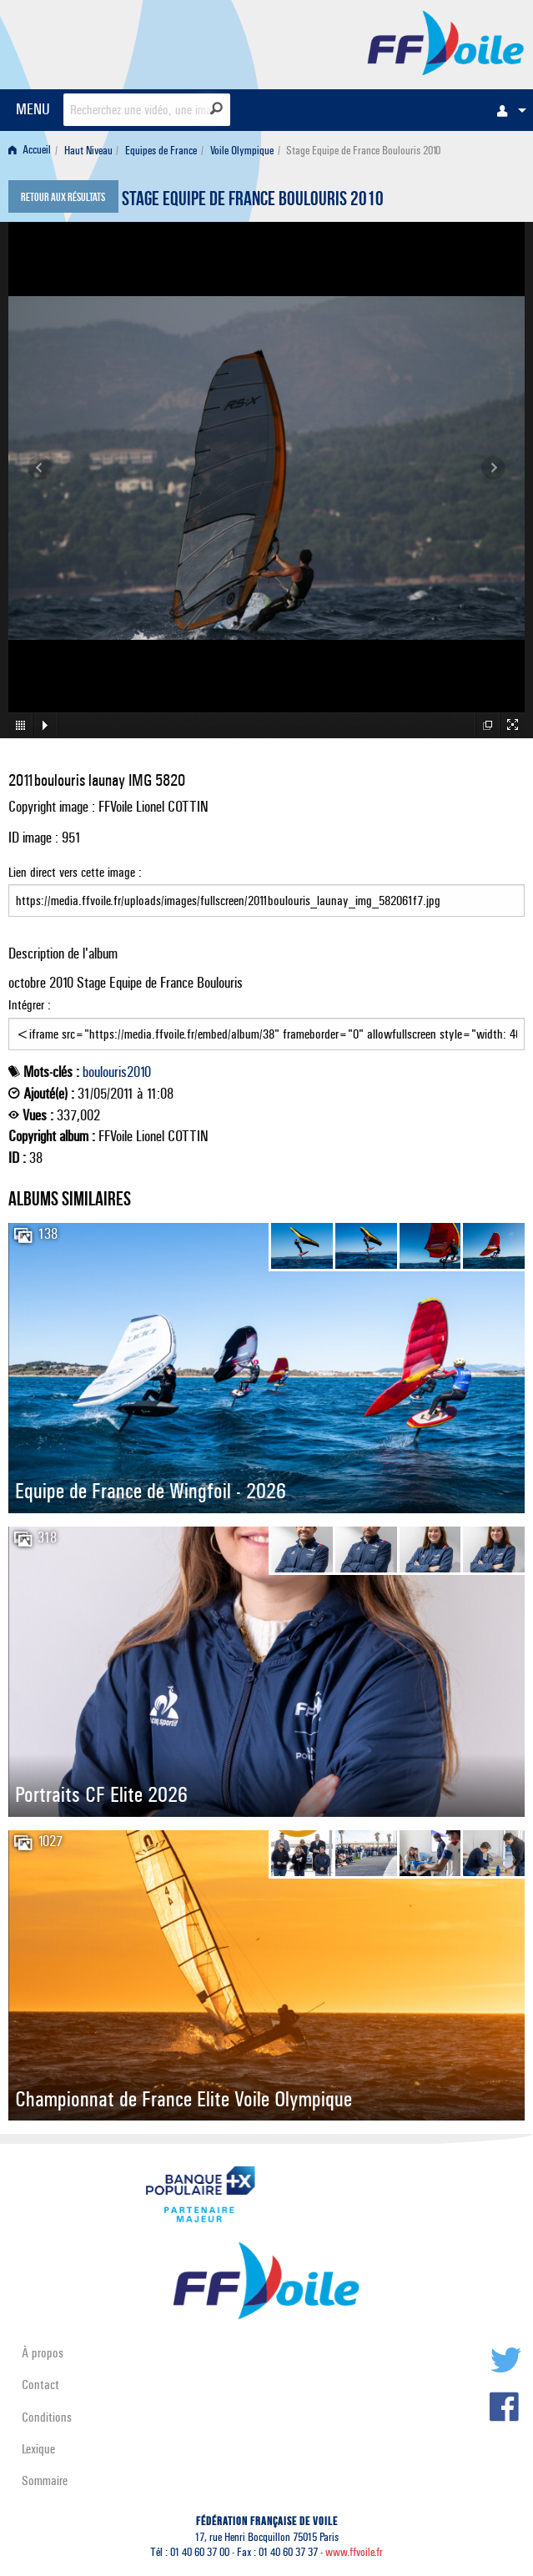 Image resolution: width=533 pixels, height=2576 pixels. I want to click on MENU, so click(33, 108).